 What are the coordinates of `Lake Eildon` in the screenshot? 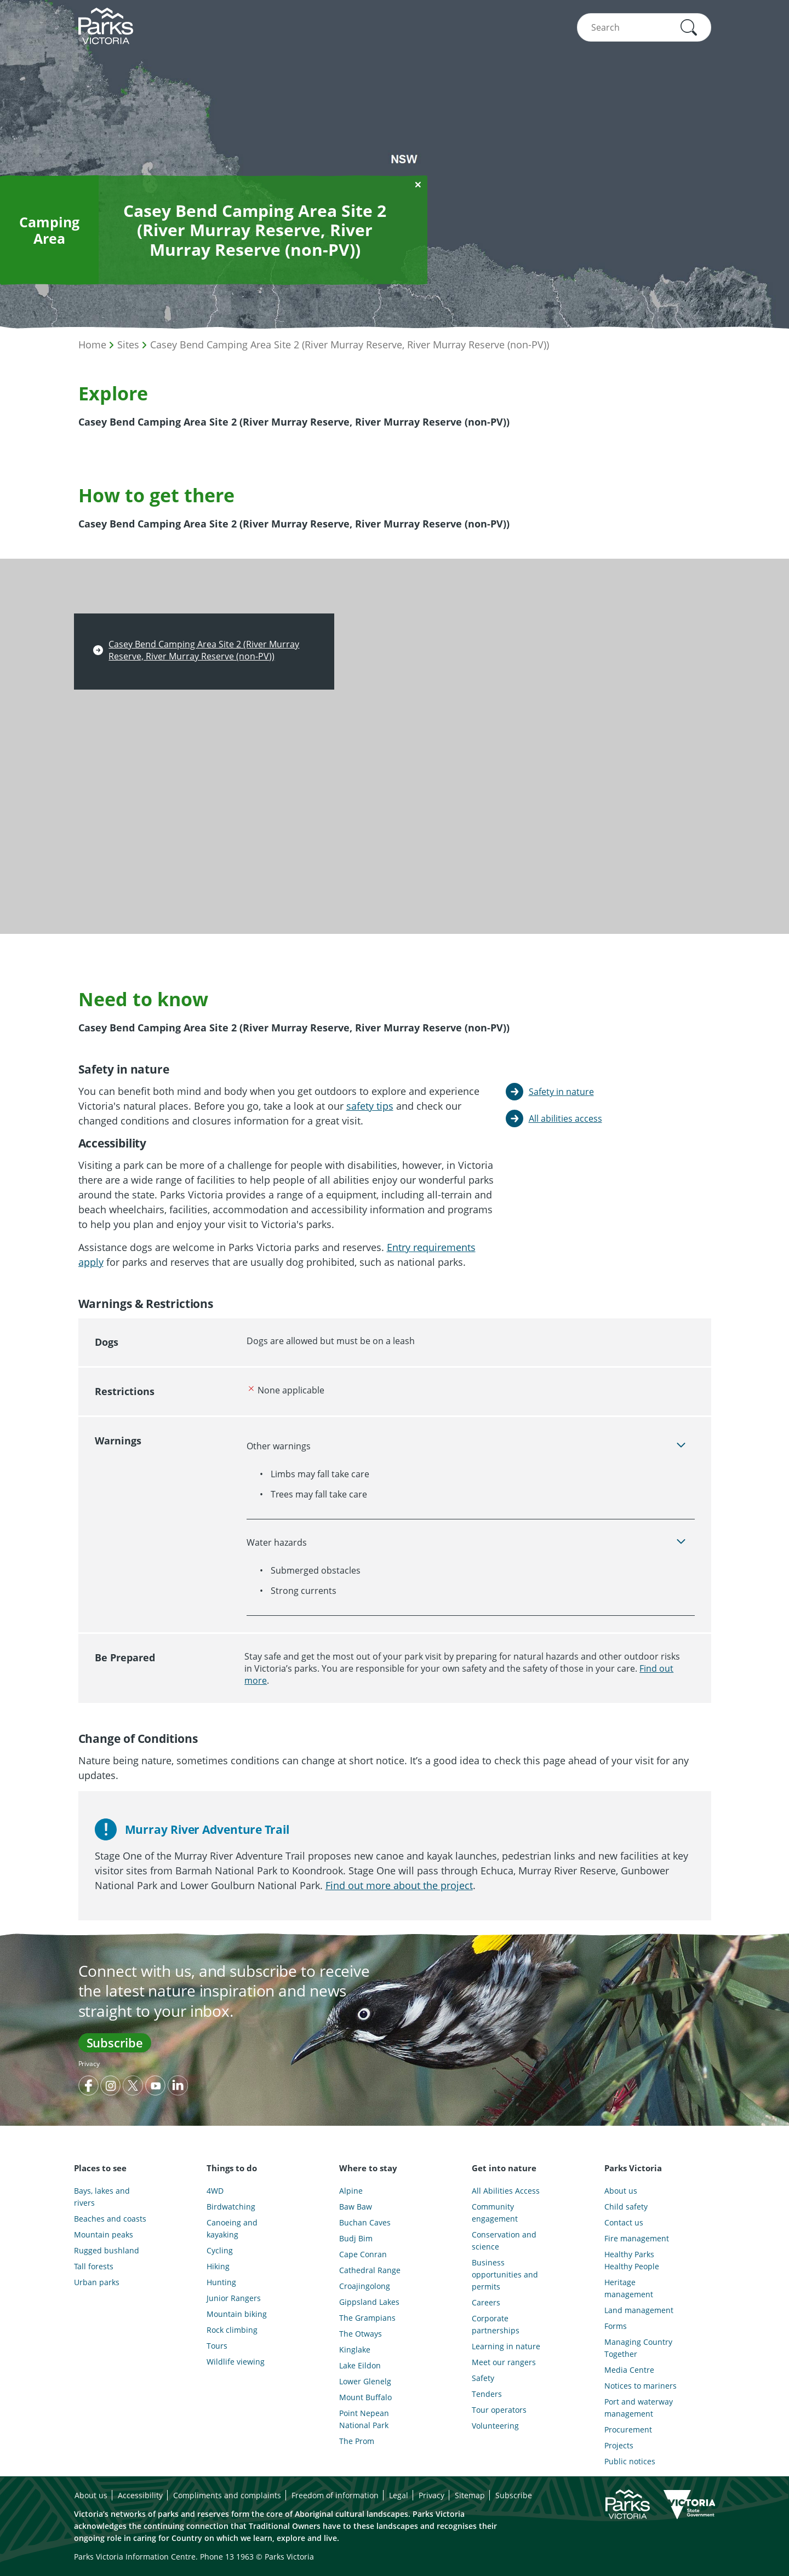 It's located at (360, 2365).